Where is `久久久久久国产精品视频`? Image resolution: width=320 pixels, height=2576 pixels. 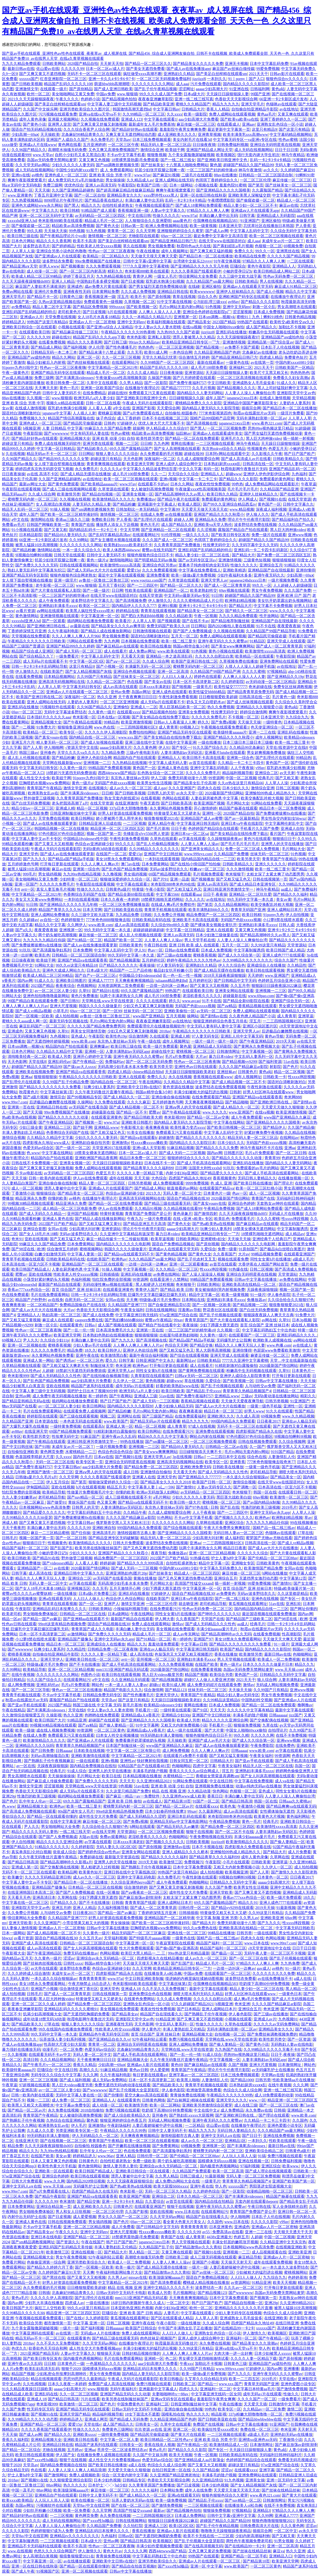 久久久久久国产精品视频 is located at coordinates (288, 256).